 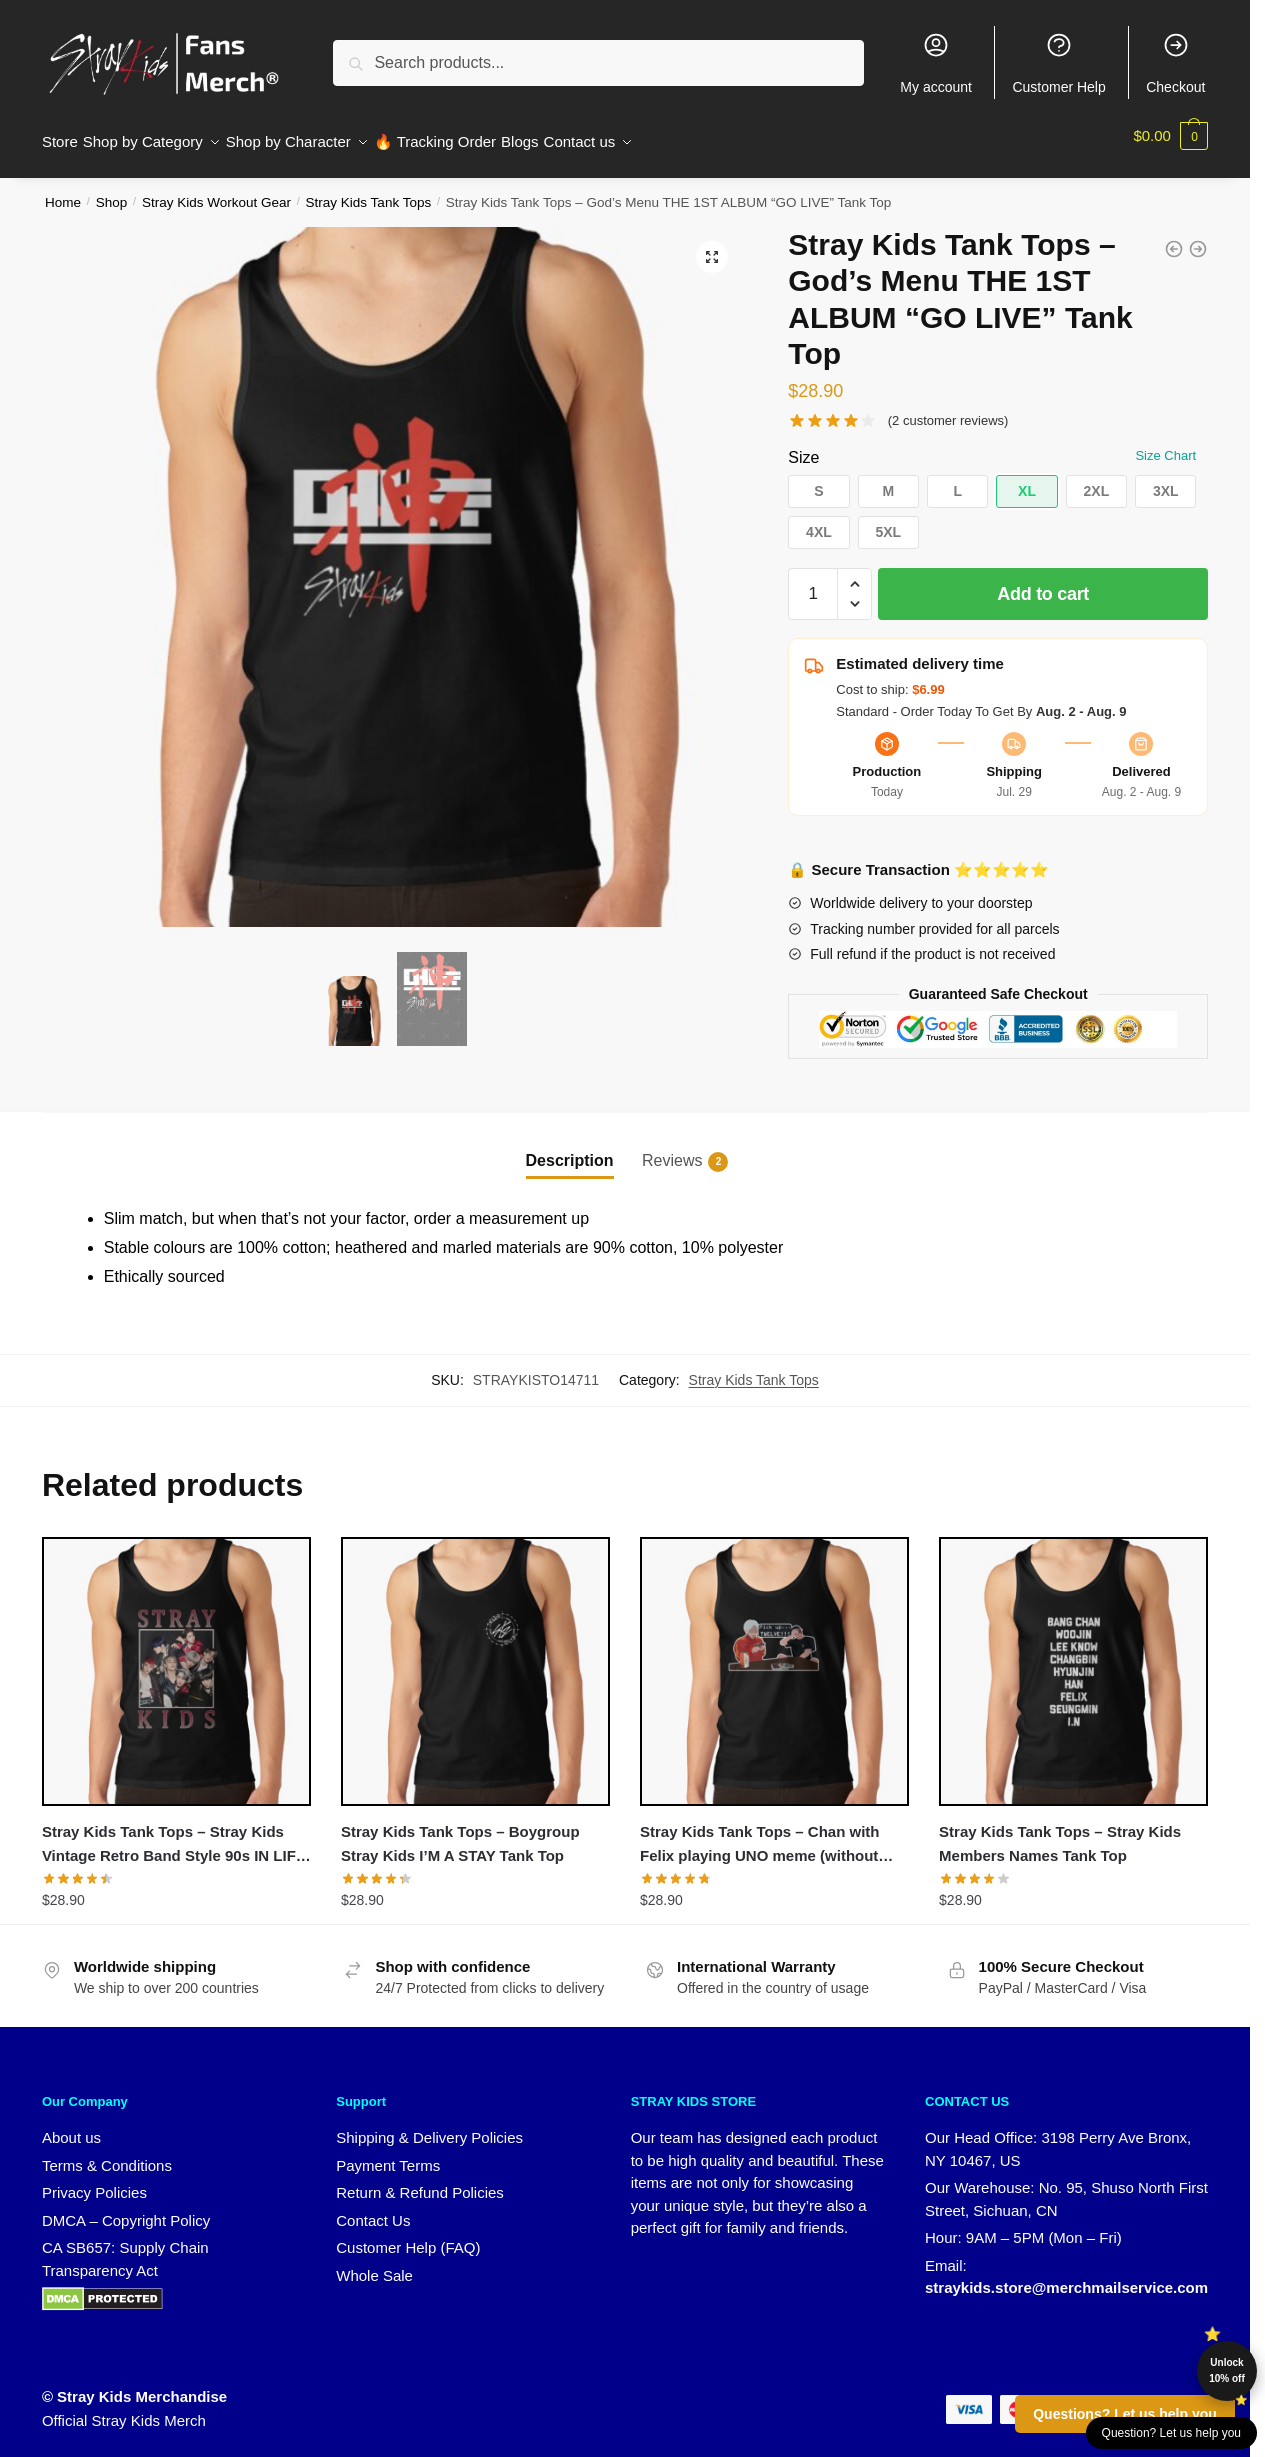 I want to click on Questions? Let us help you, so click(x=1125, y=2414).